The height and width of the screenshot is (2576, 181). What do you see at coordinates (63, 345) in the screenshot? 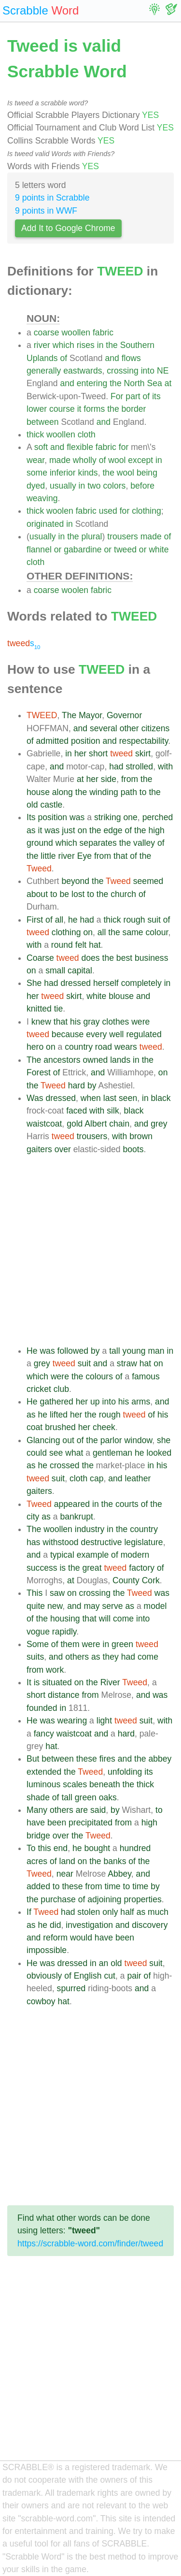
I see `which` at bounding box center [63, 345].